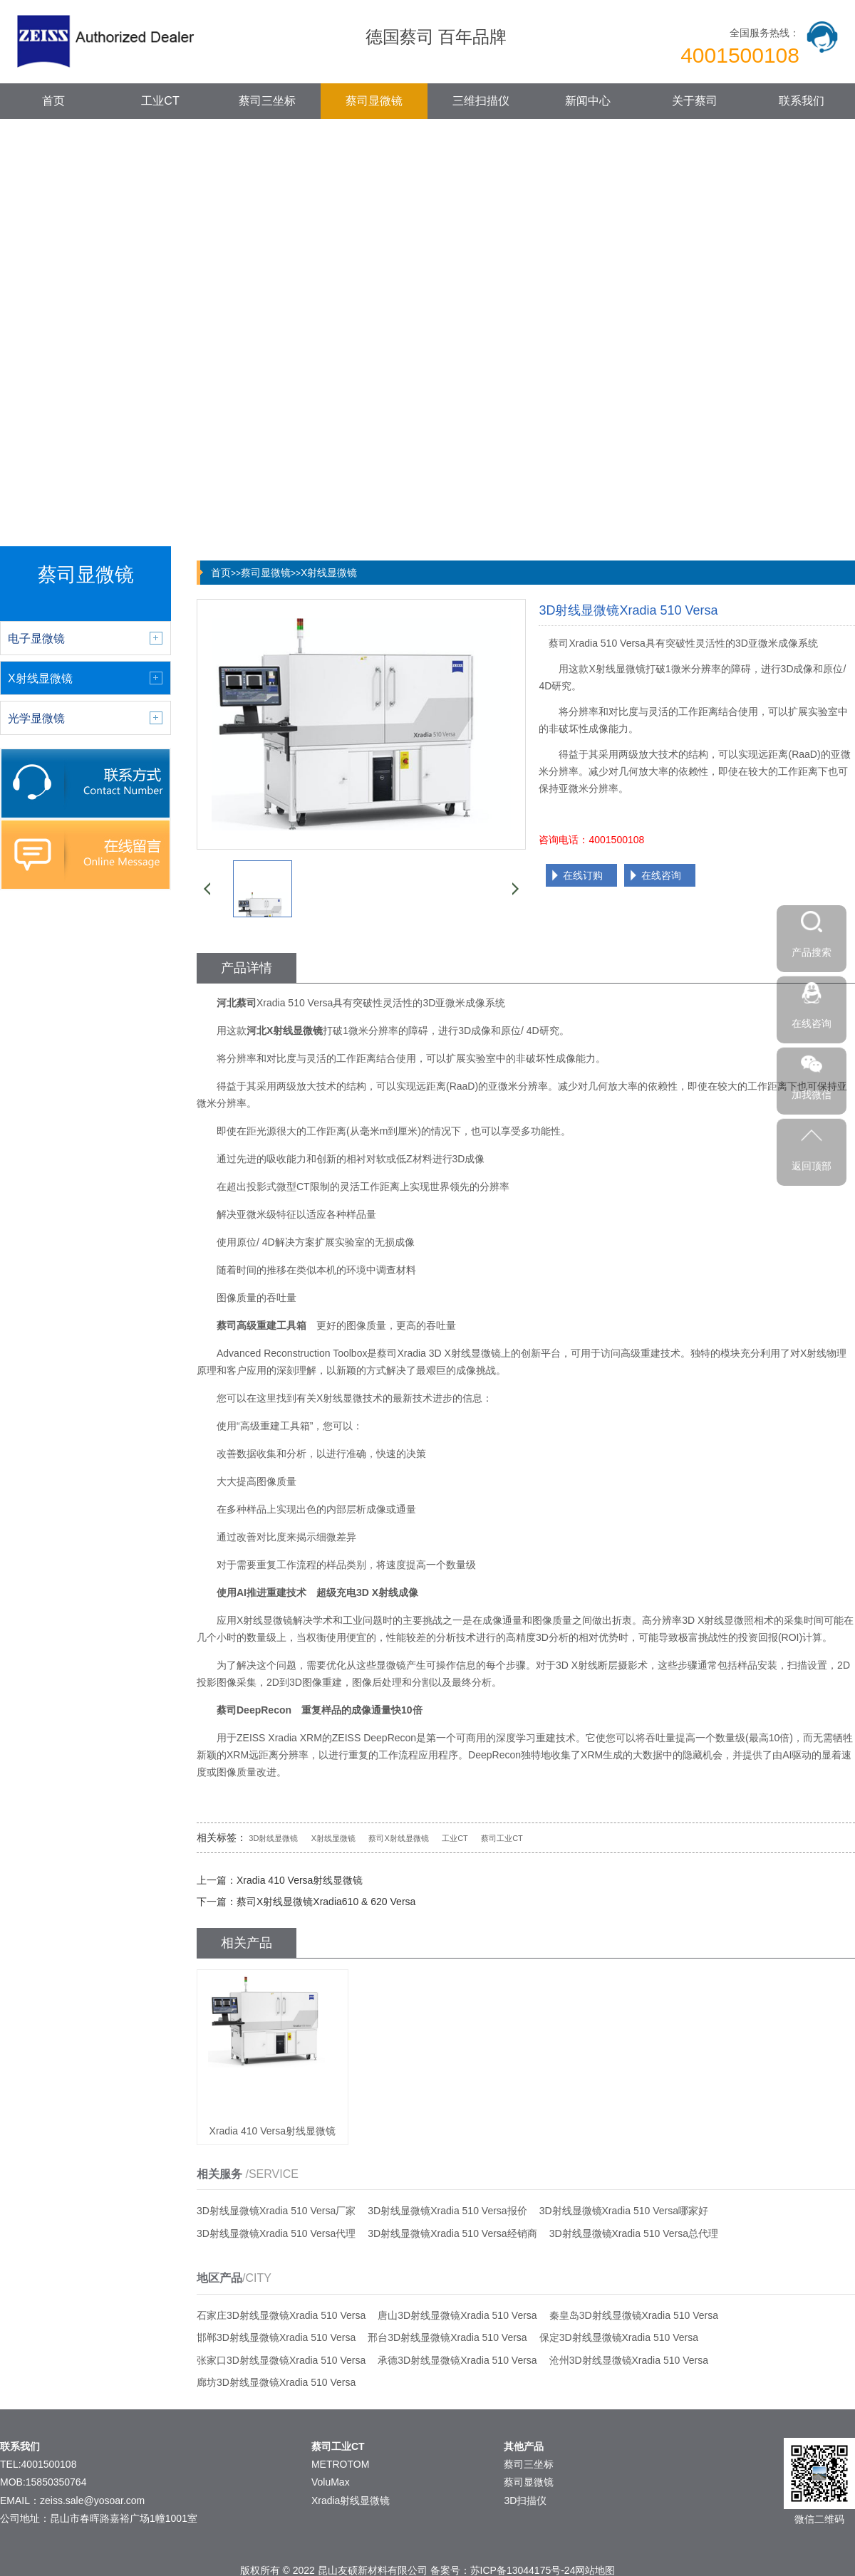  I want to click on 网站地图, so click(595, 2570).